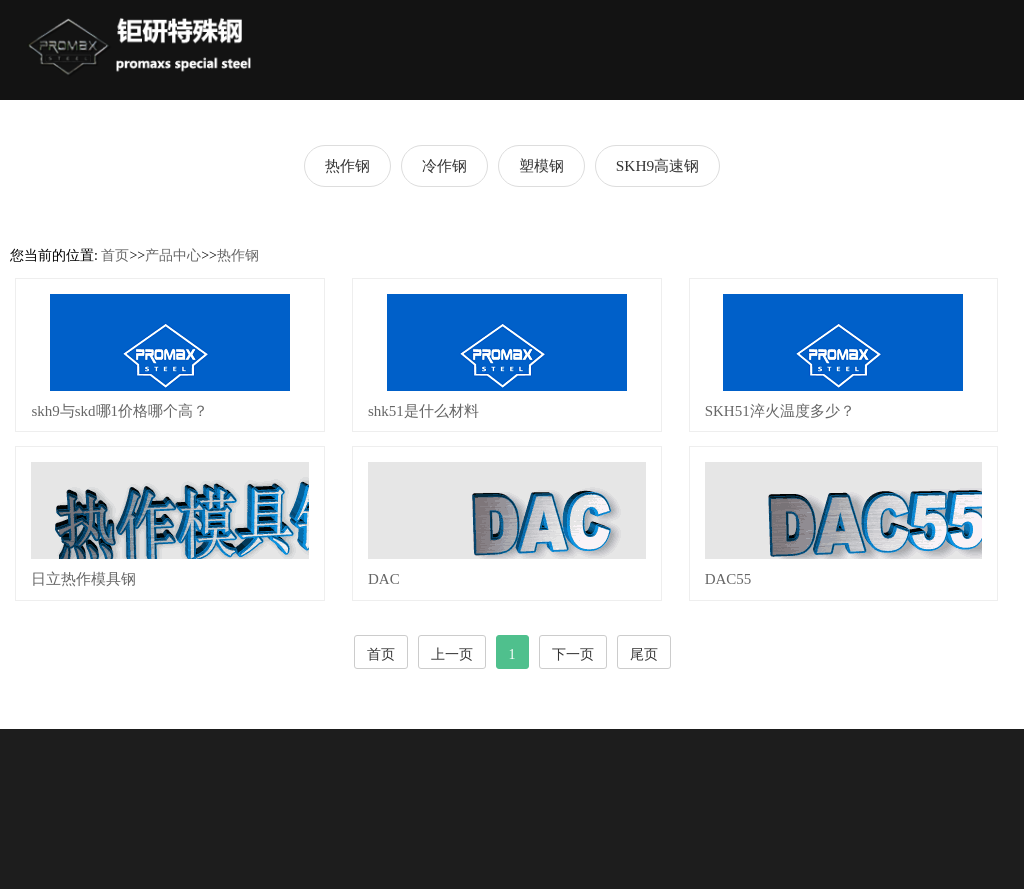 The height and width of the screenshot is (889, 1024). What do you see at coordinates (728, 579) in the screenshot?
I see `DAC55` at bounding box center [728, 579].